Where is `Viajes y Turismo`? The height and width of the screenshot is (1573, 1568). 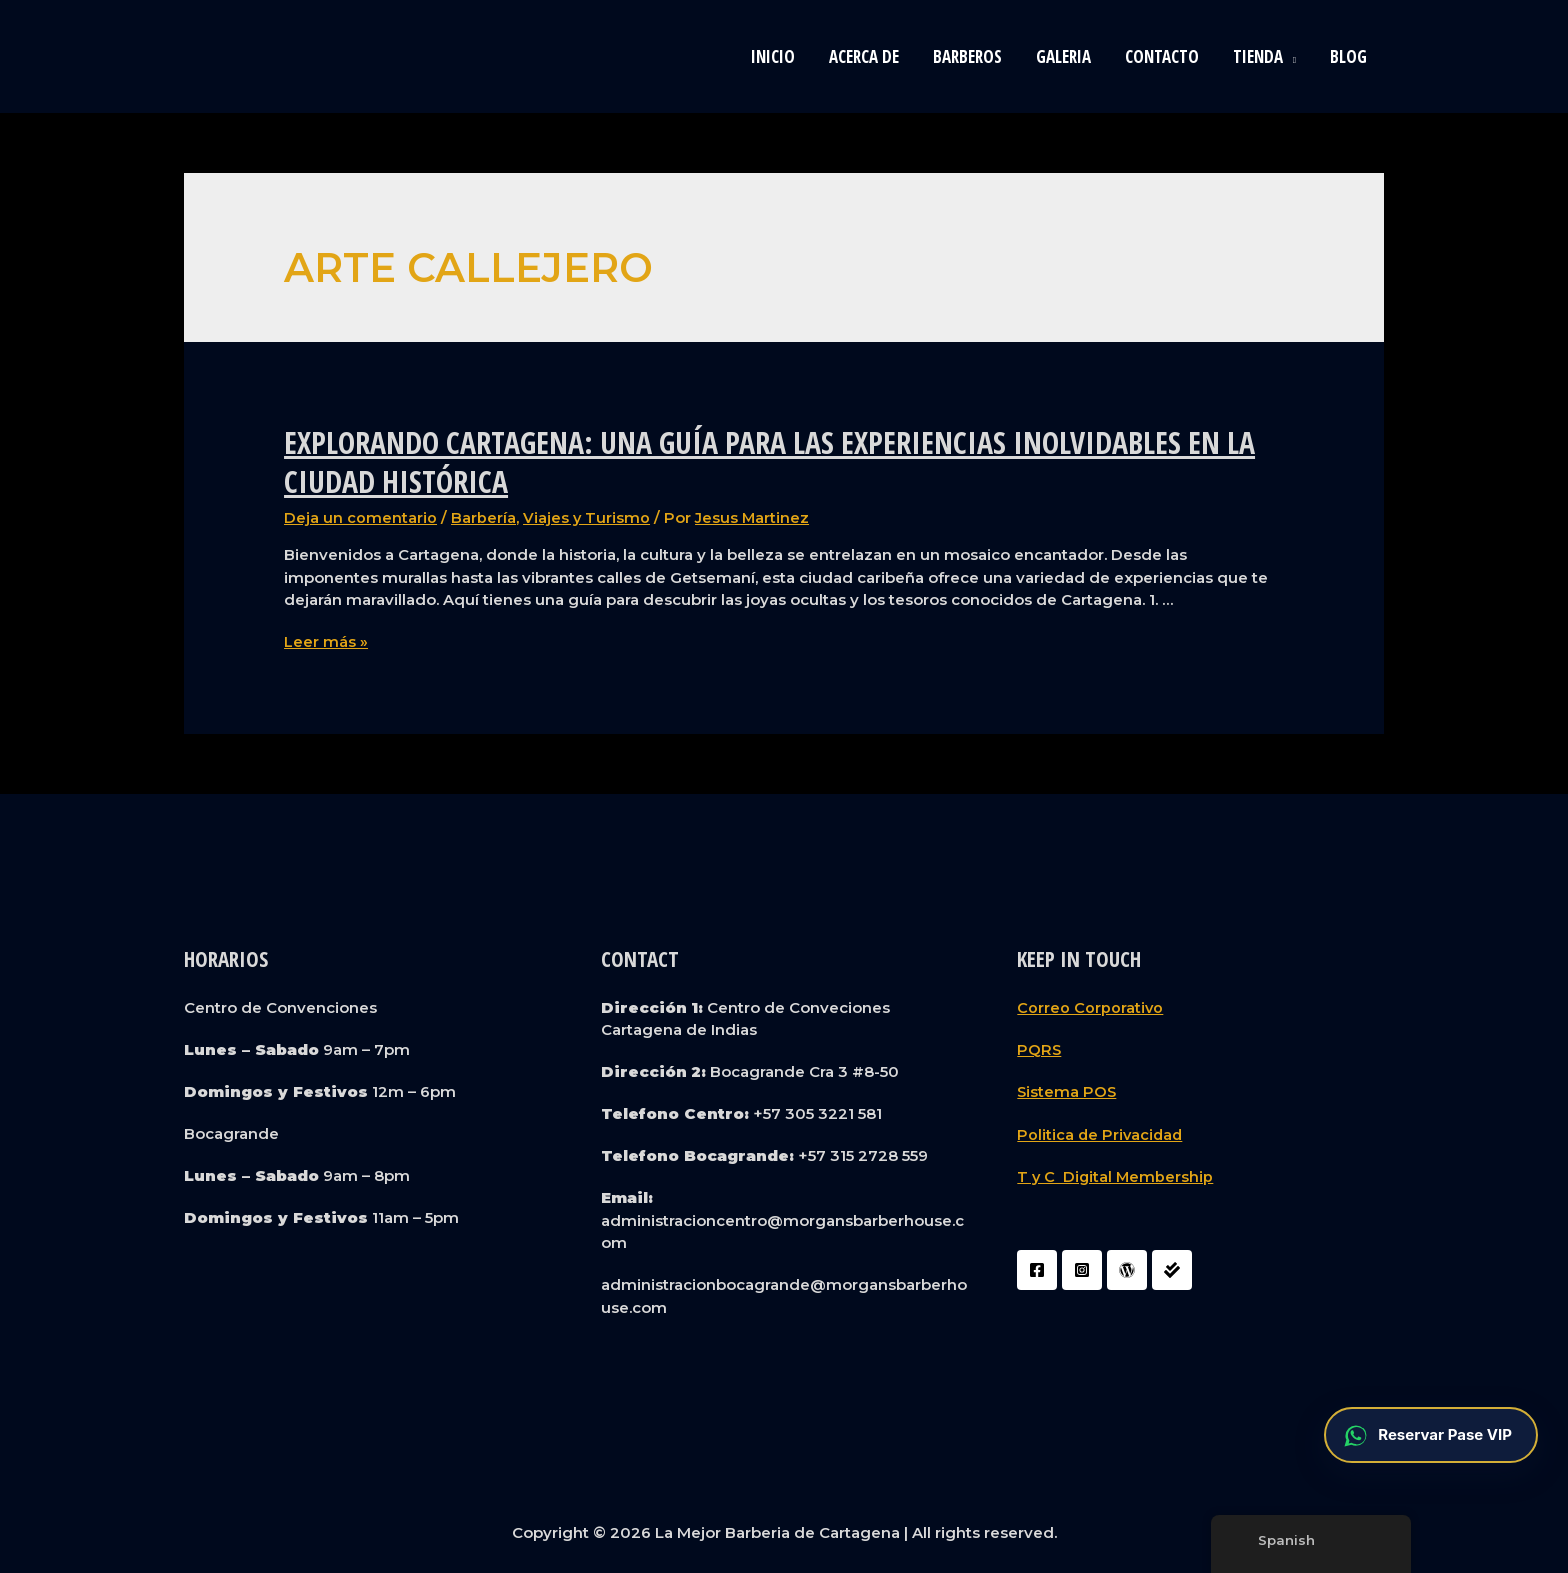 Viajes y Turismo is located at coordinates (587, 517).